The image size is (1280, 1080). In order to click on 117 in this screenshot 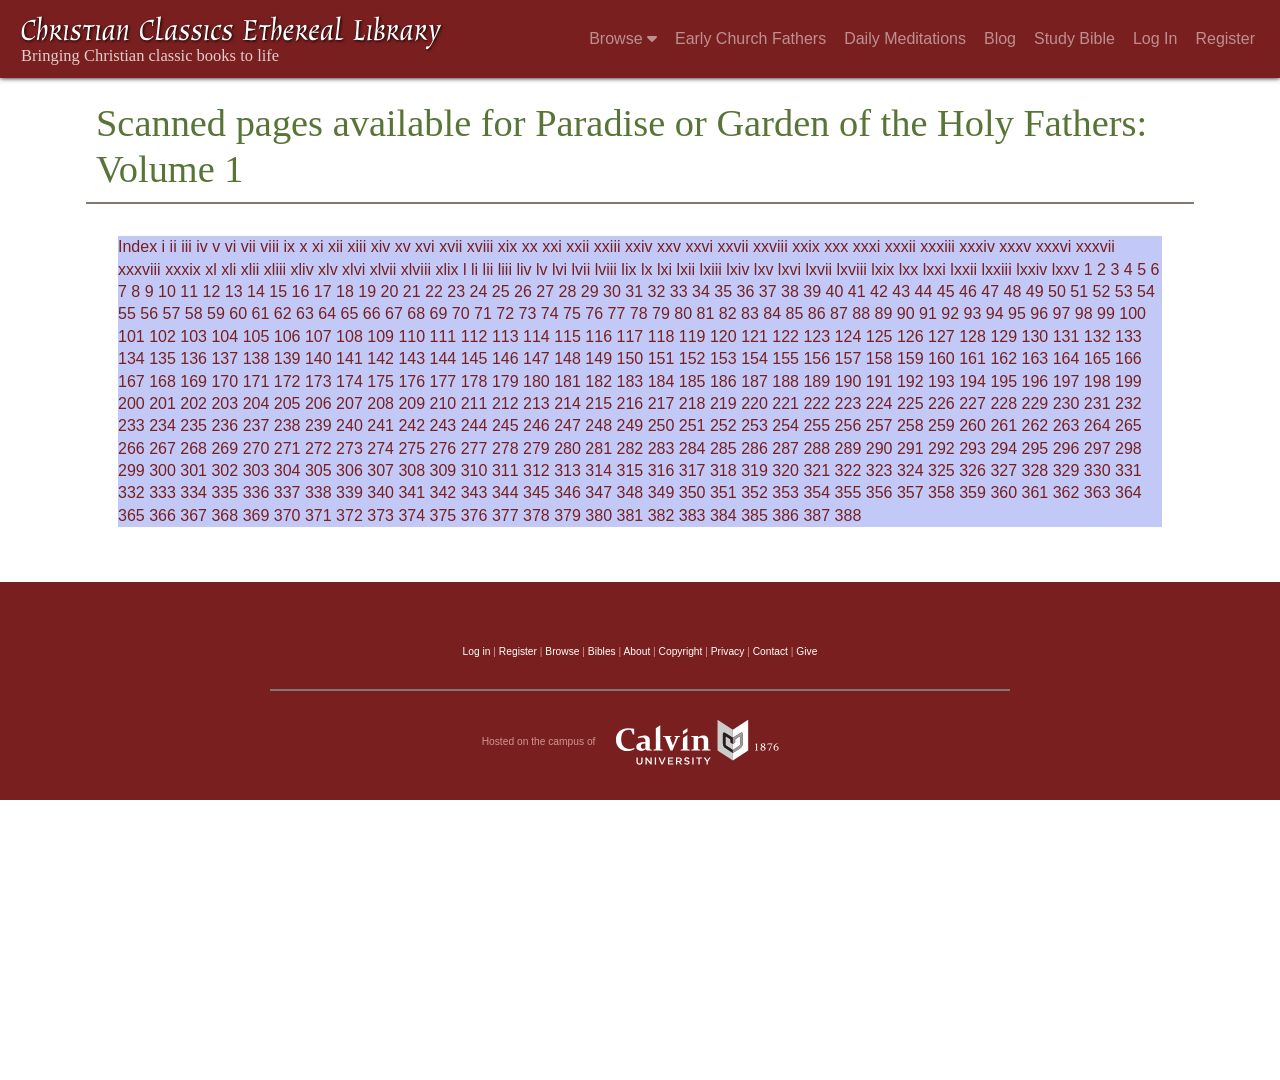, I will do `click(630, 336)`.